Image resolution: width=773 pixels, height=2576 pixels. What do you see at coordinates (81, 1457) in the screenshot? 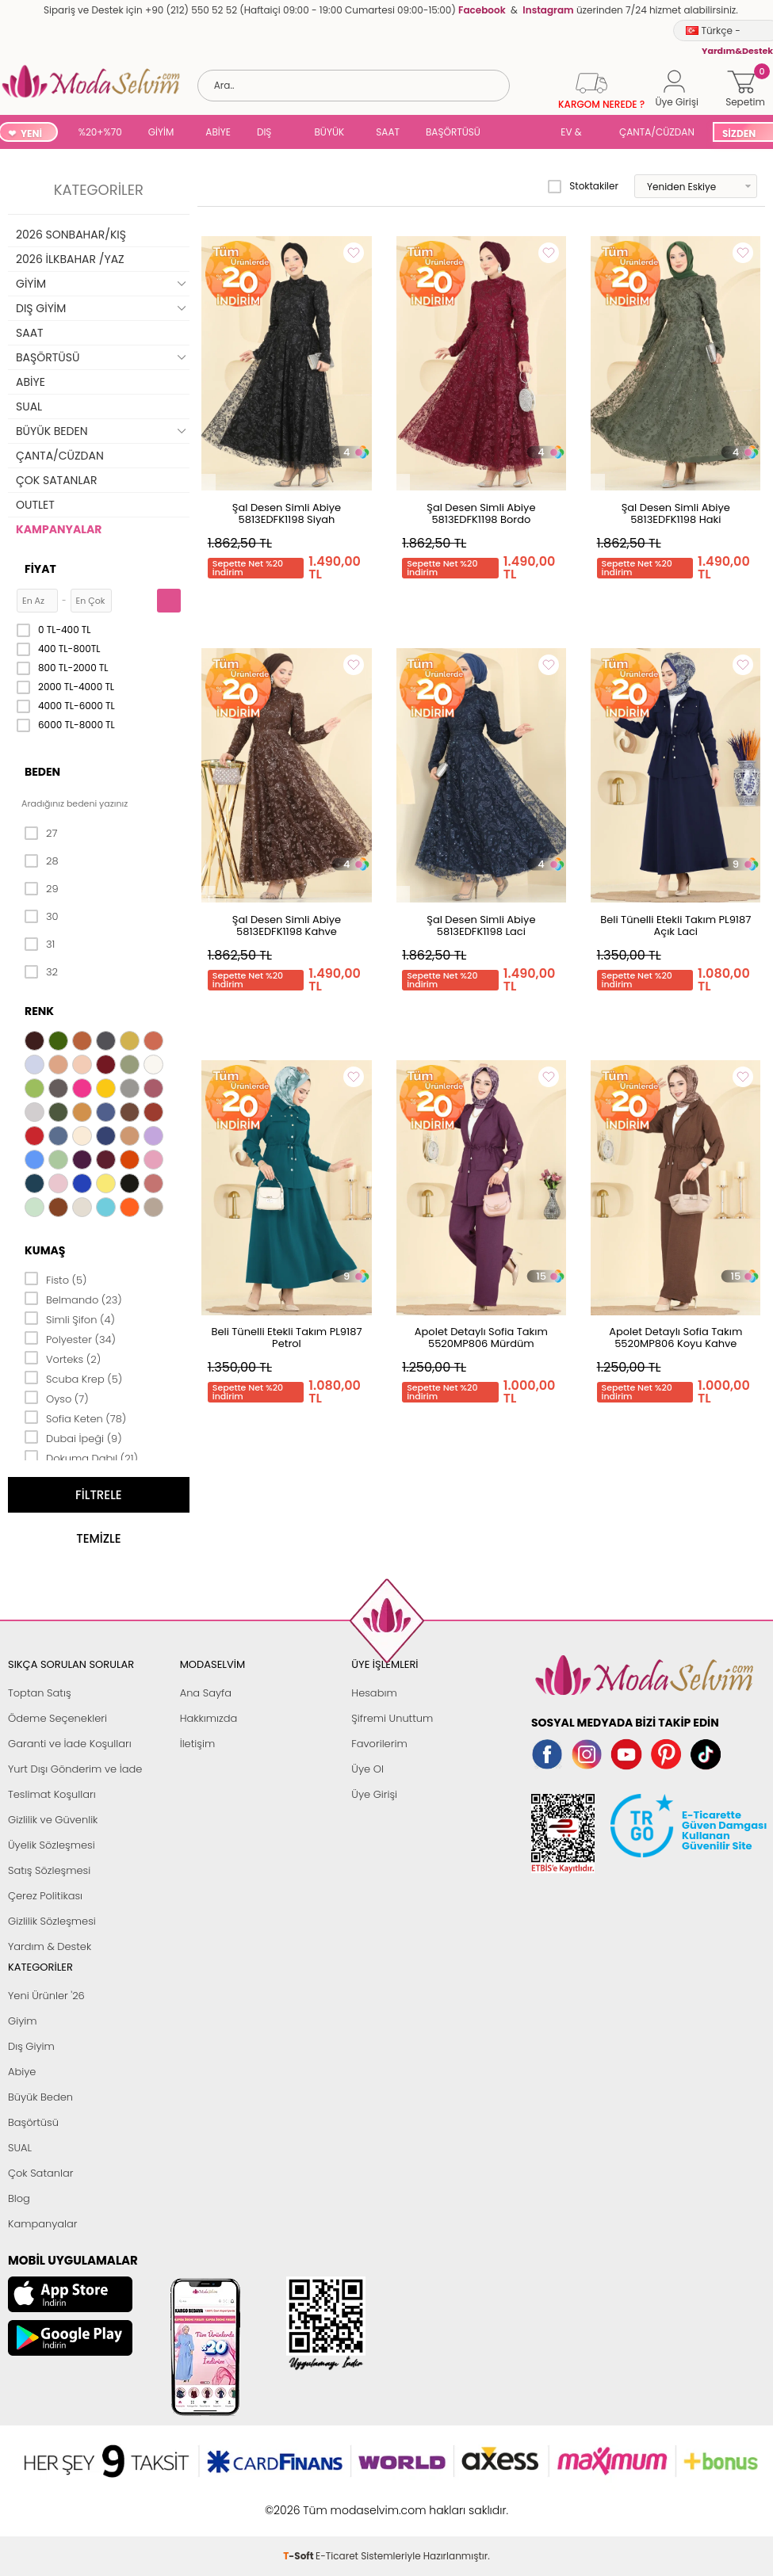
I see `Dokuma Dabıl (21)` at bounding box center [81, 1457].